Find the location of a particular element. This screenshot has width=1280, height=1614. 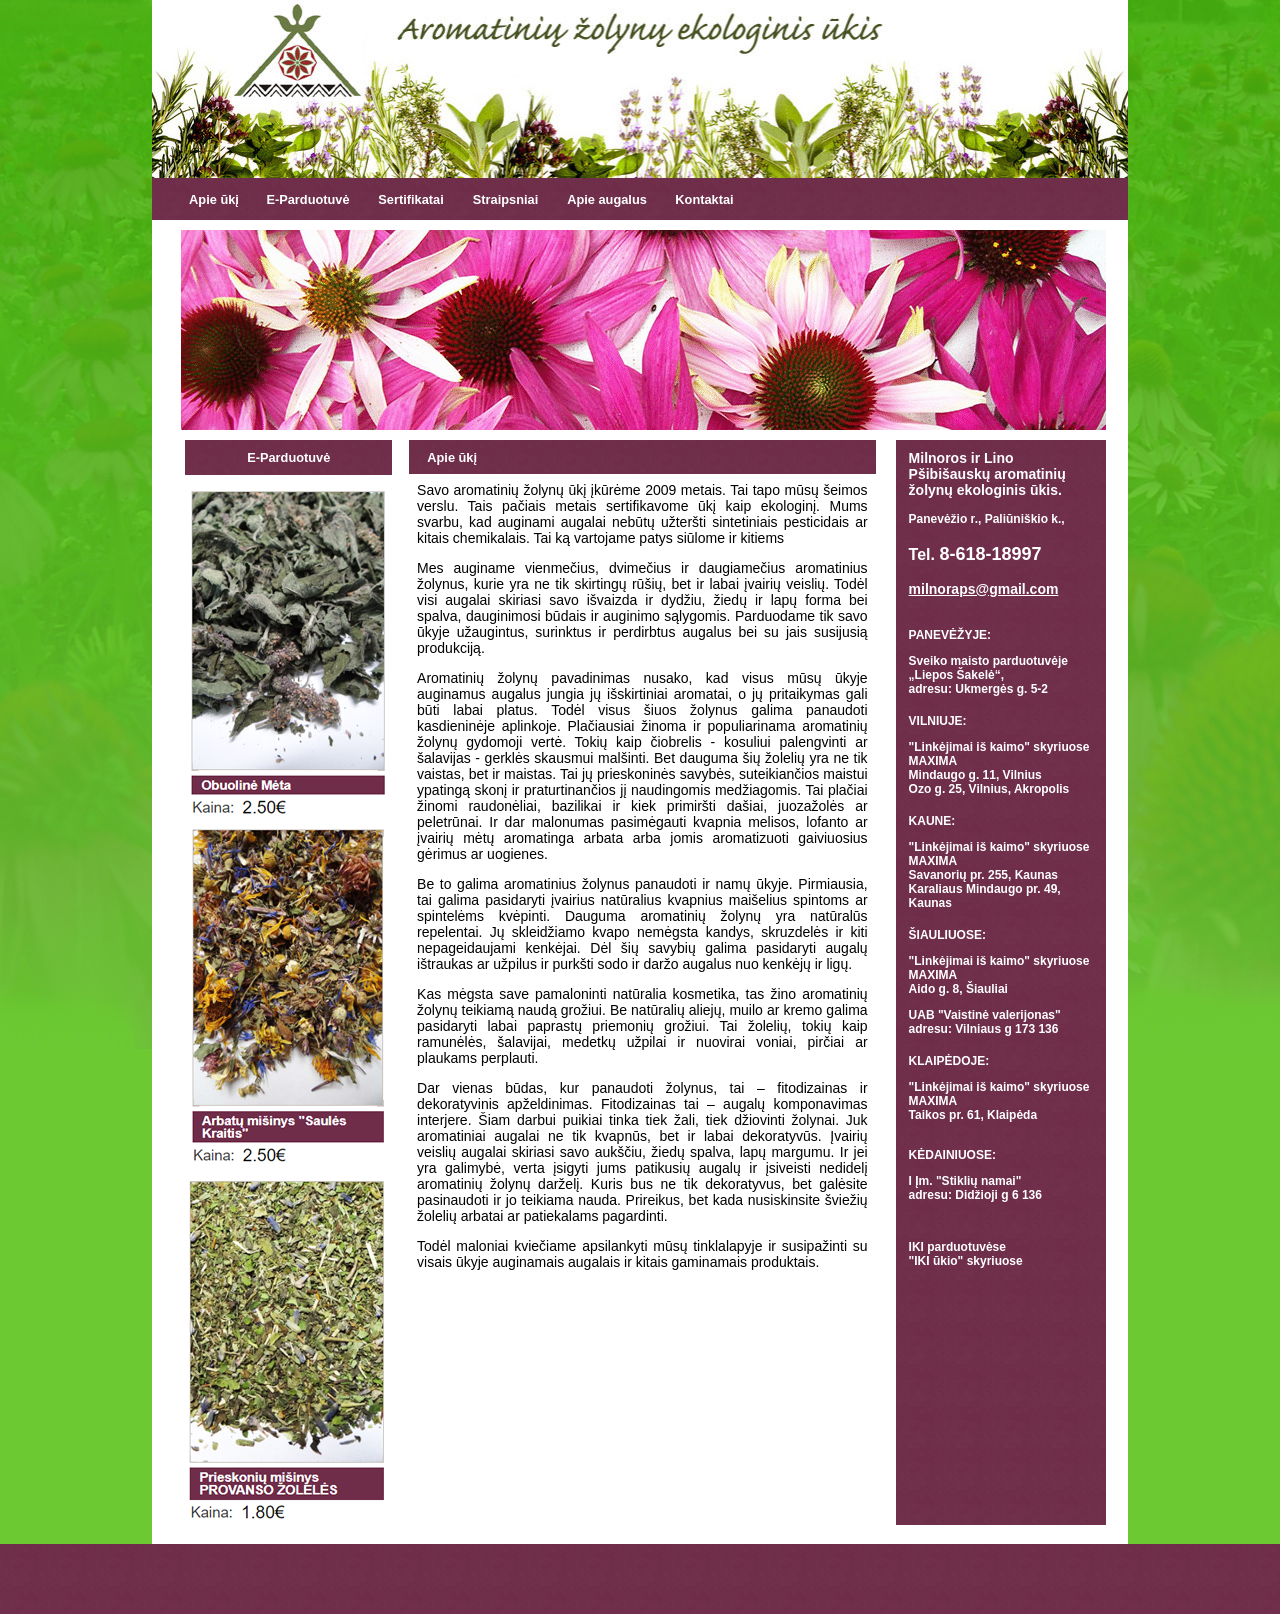

Straipsniai is located at coordinates (505, 199).